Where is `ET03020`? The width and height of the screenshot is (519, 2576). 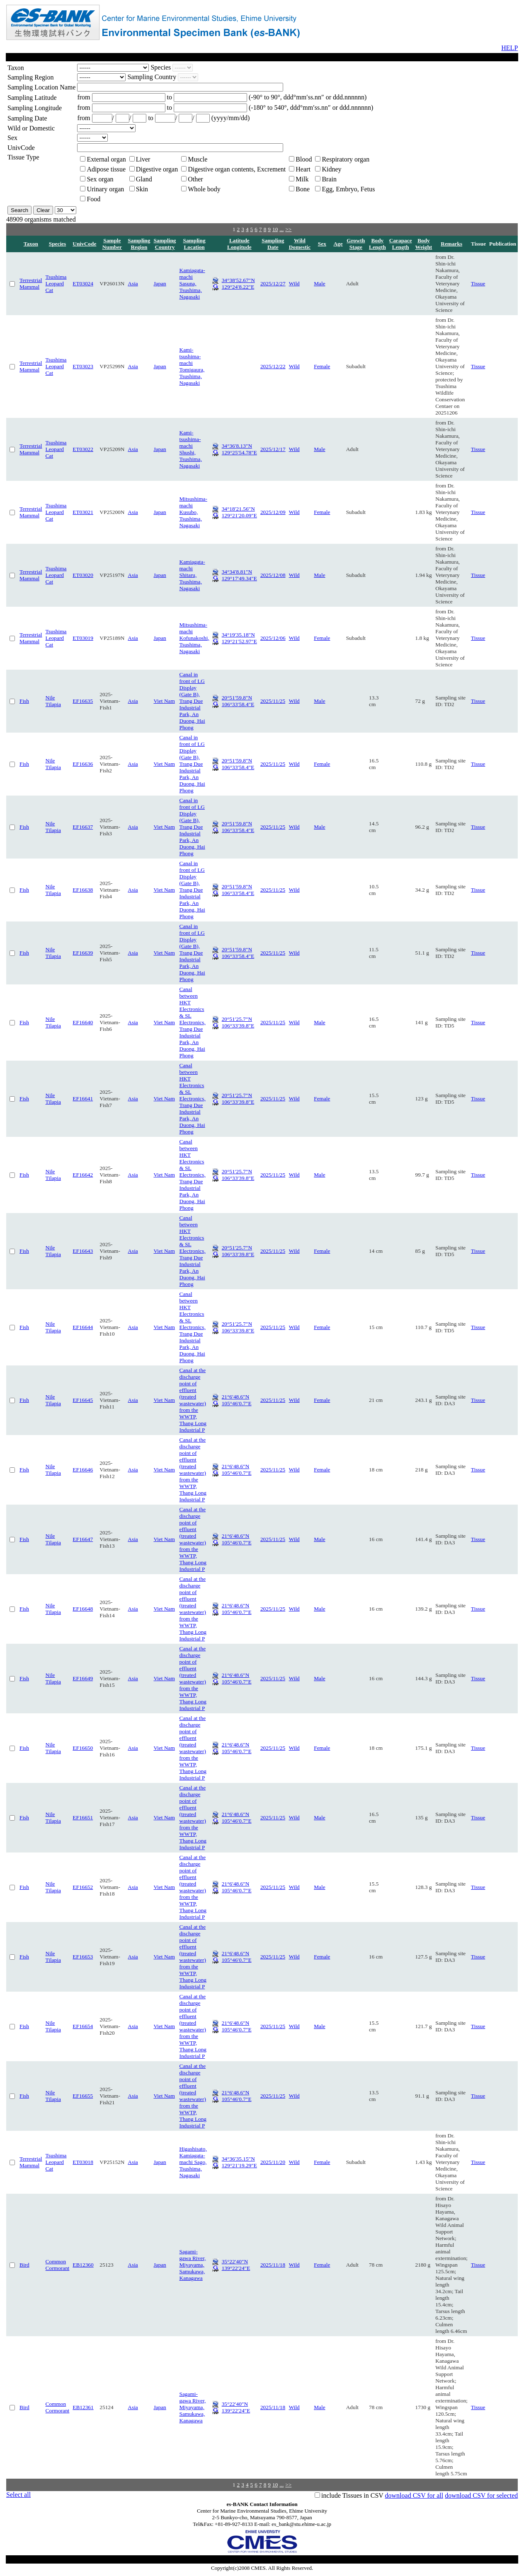
ET03020 is located at coordinates (83, 575).